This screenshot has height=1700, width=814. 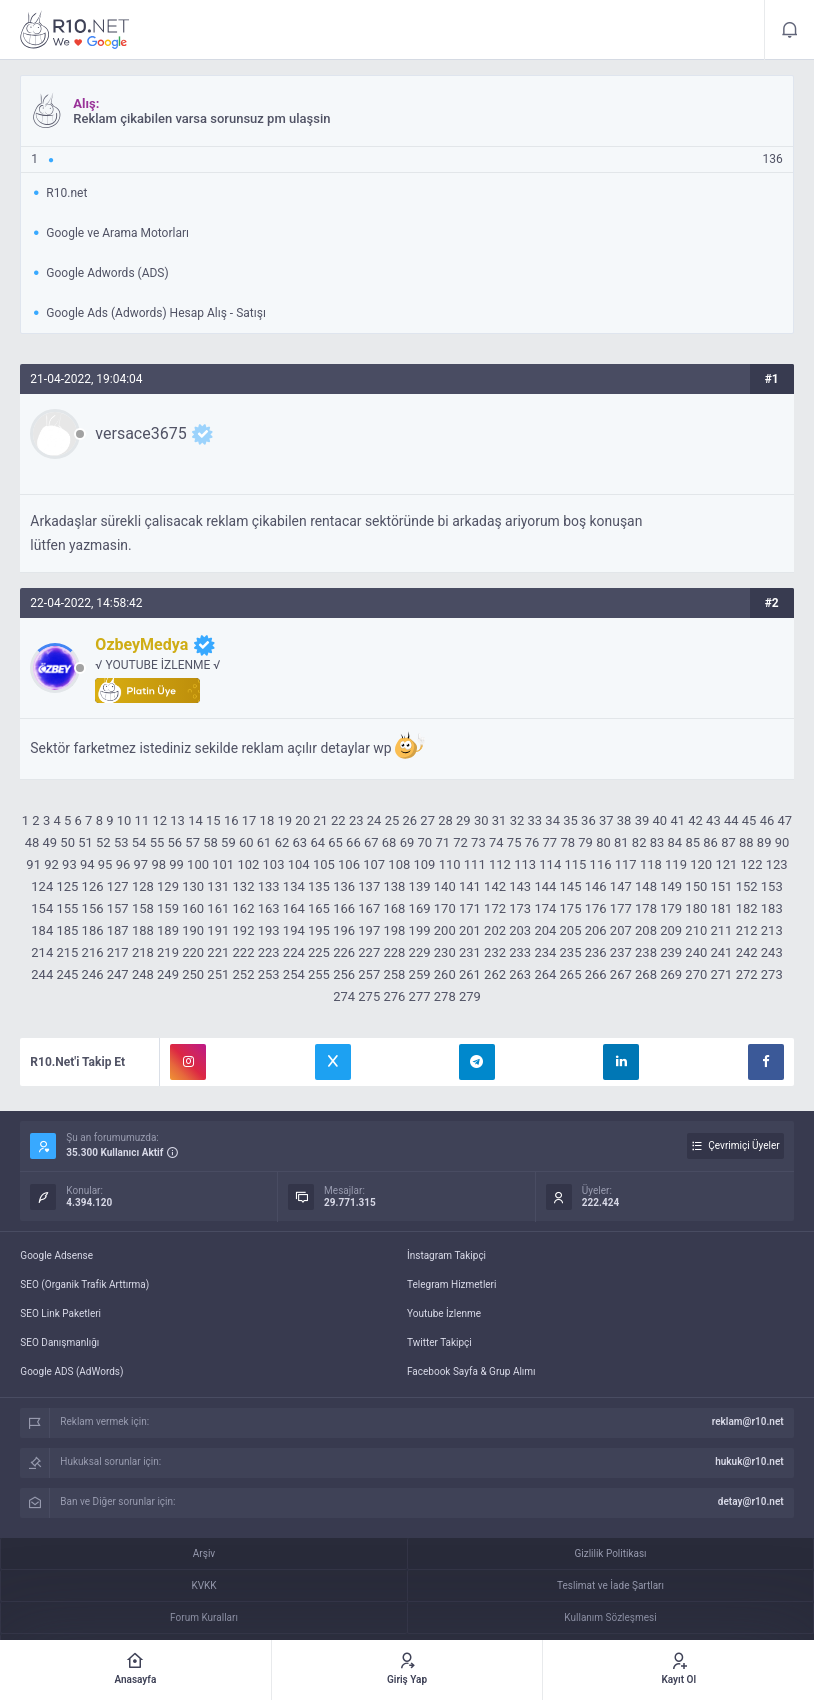 What do you see at coordinates (671, 952) in the screenshot?
I see `239` at bounding box center [671, 952].